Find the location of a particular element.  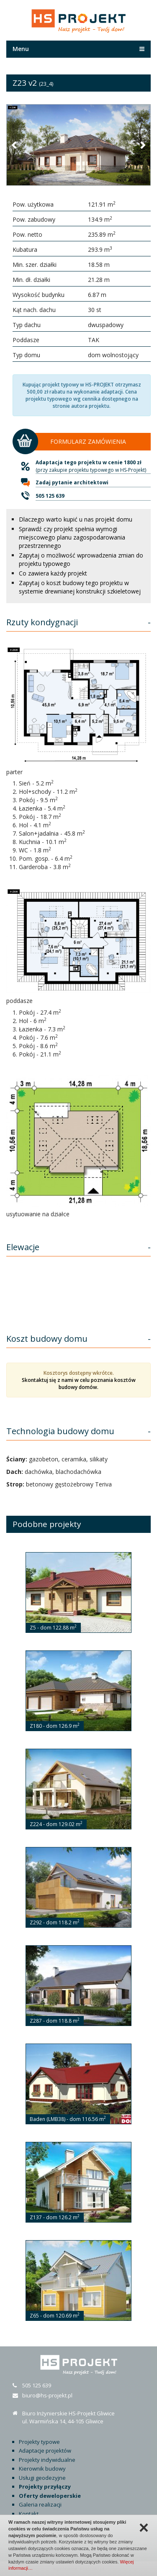

Usługi geodezyjne is located at coordinates (42, 2477).